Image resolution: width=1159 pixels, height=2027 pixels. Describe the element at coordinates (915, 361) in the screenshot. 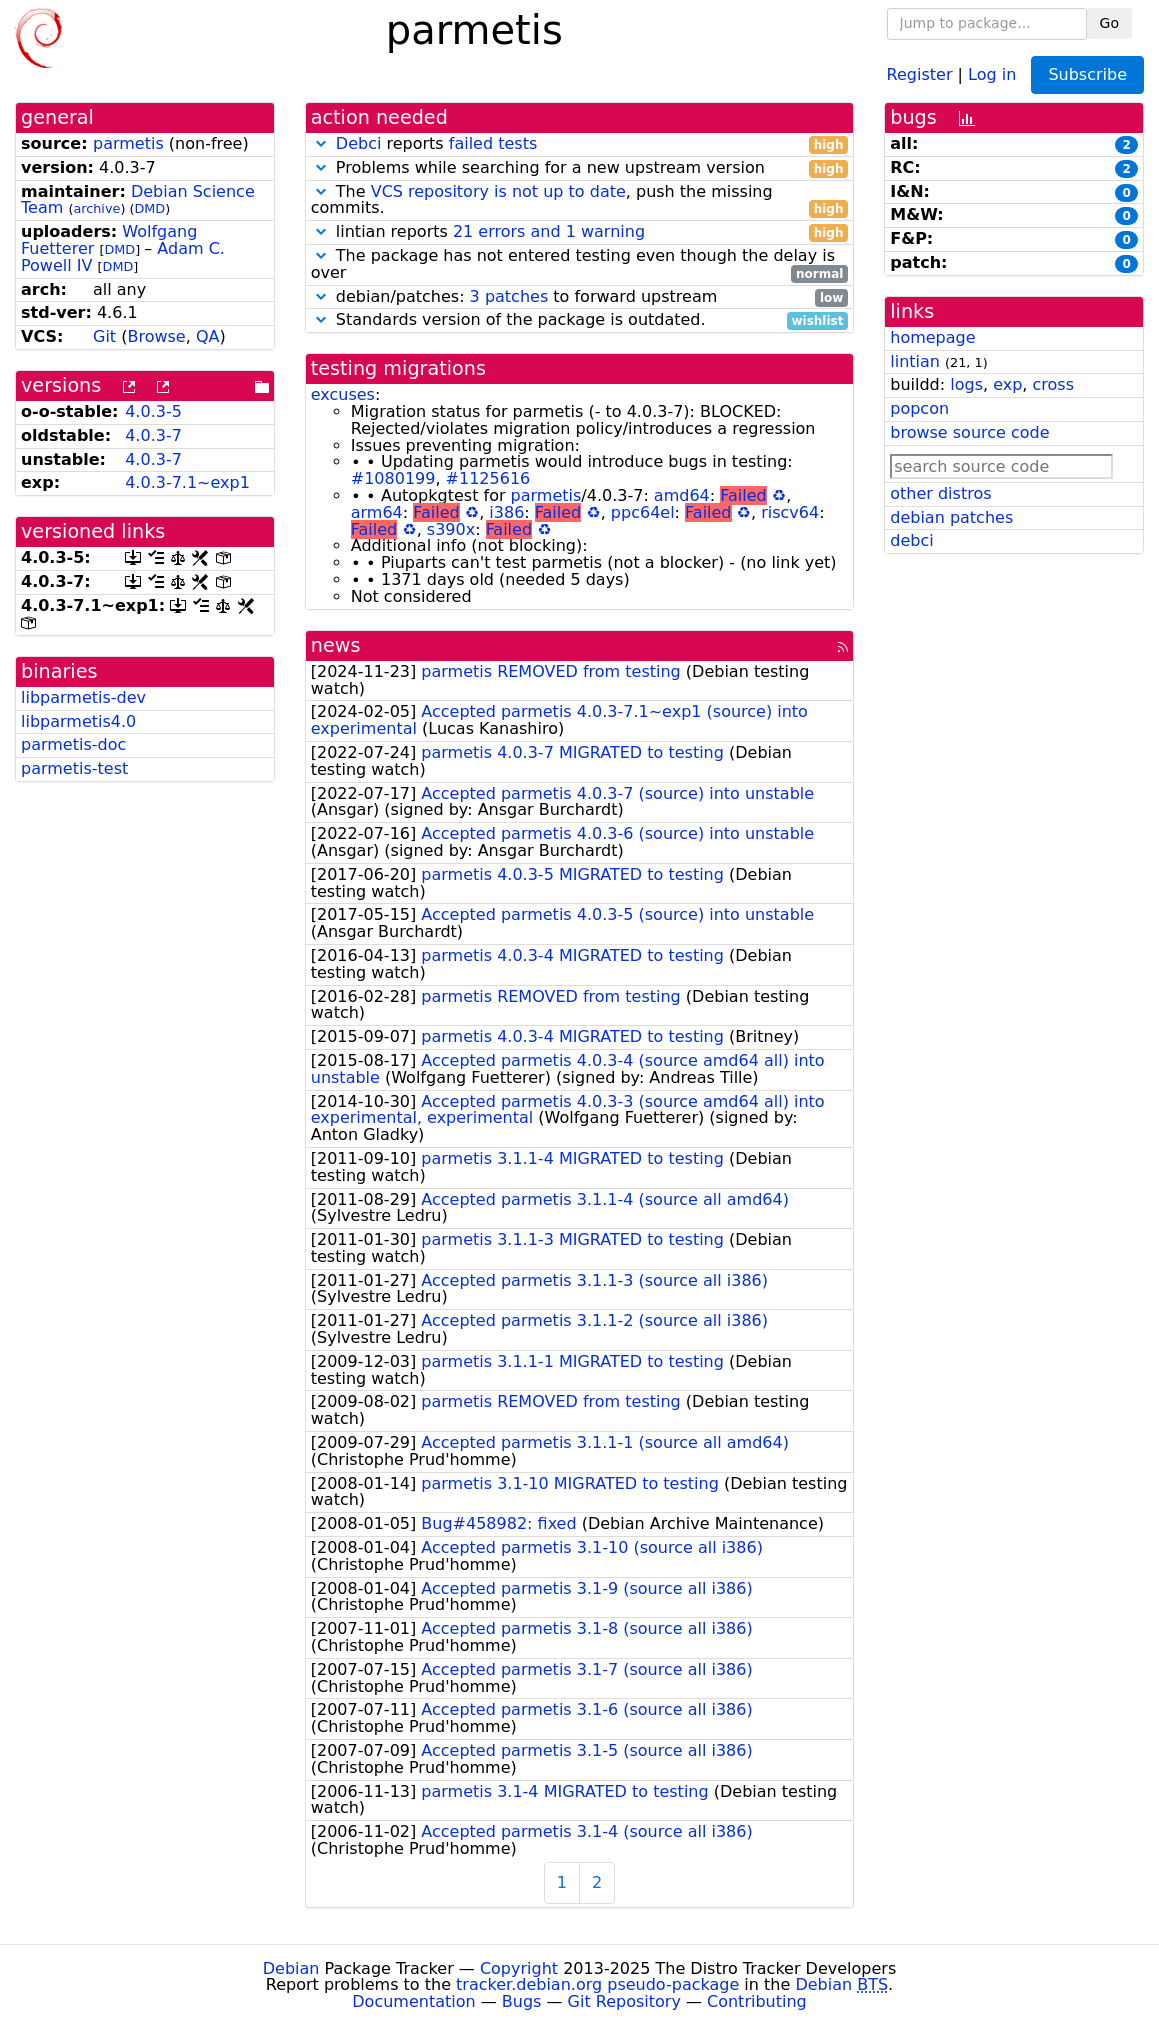

I see `lintian` at that location.